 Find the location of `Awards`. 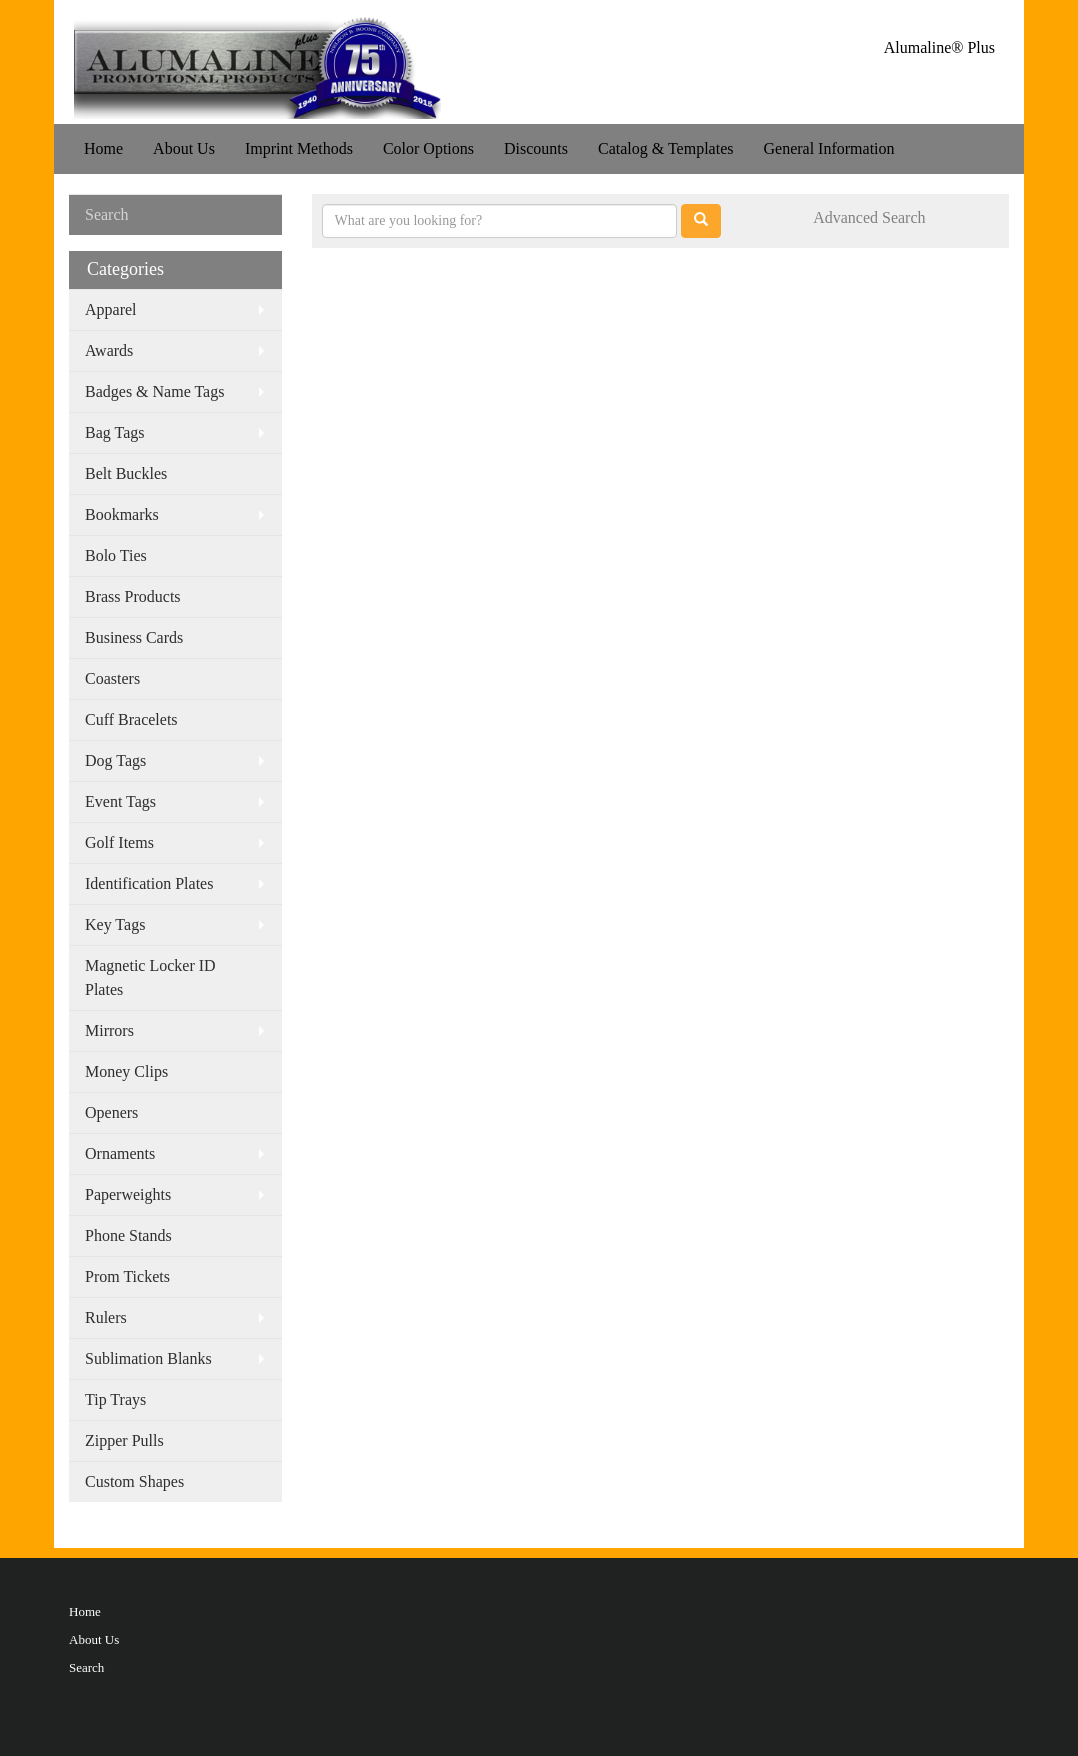

Awards is located at coordinates (109, 350).